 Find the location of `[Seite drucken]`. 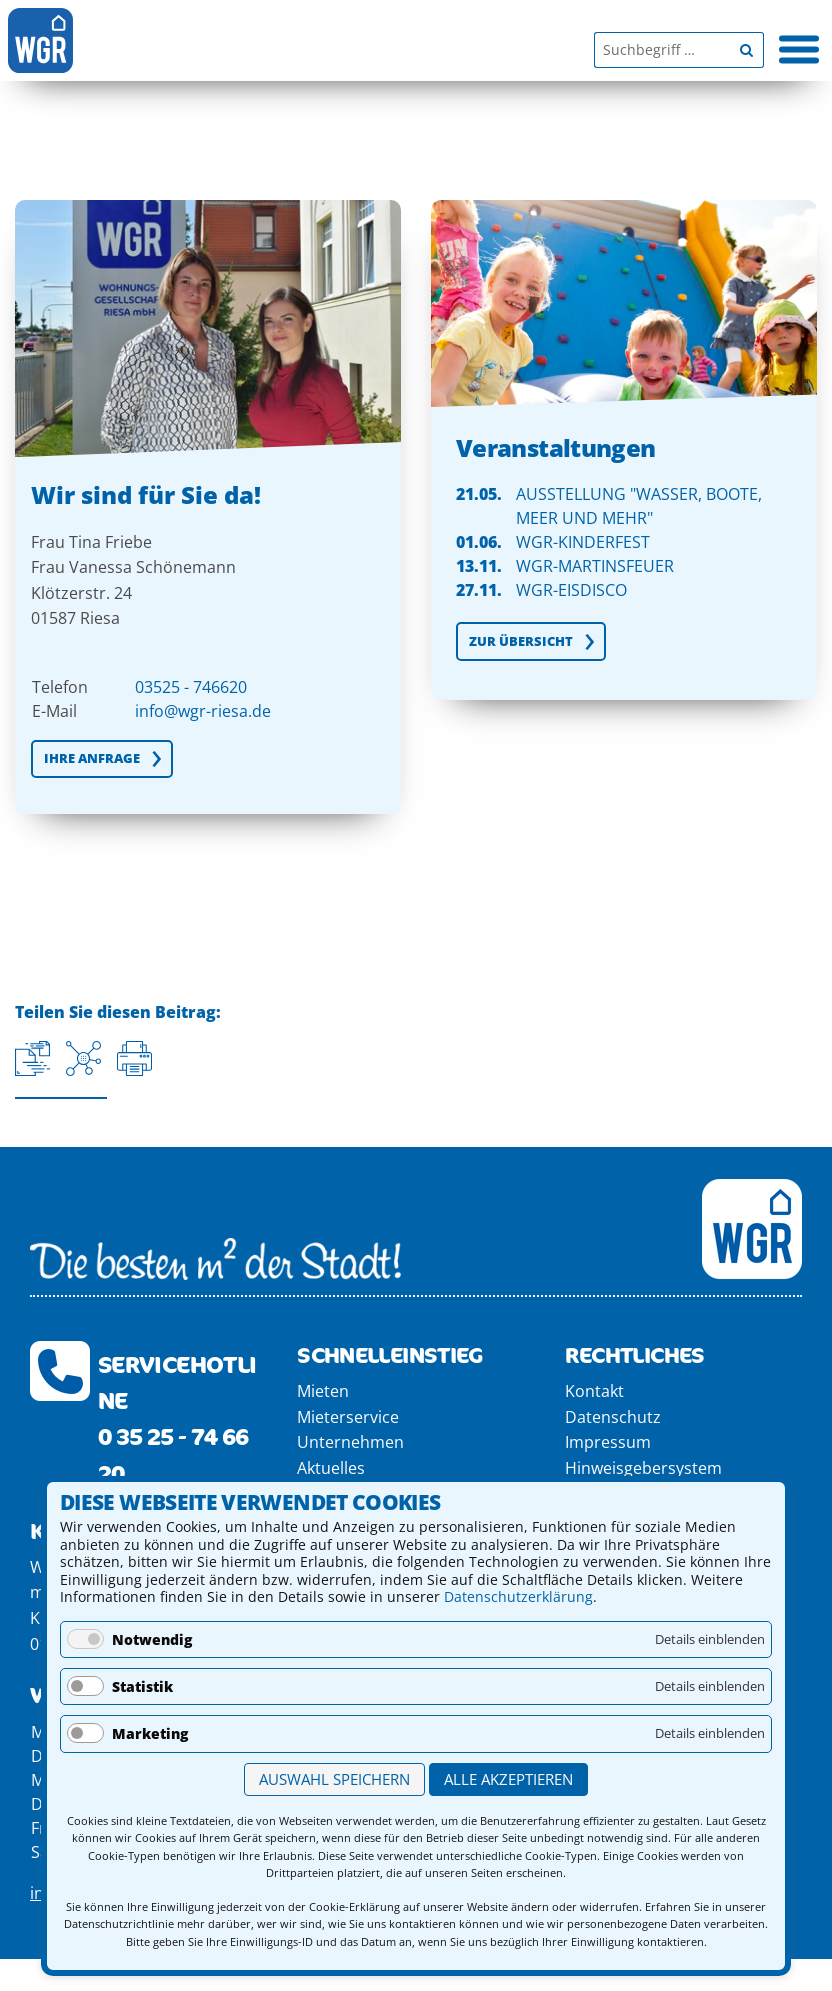

[Seite drucken] is located at coordinates (134, 1058).